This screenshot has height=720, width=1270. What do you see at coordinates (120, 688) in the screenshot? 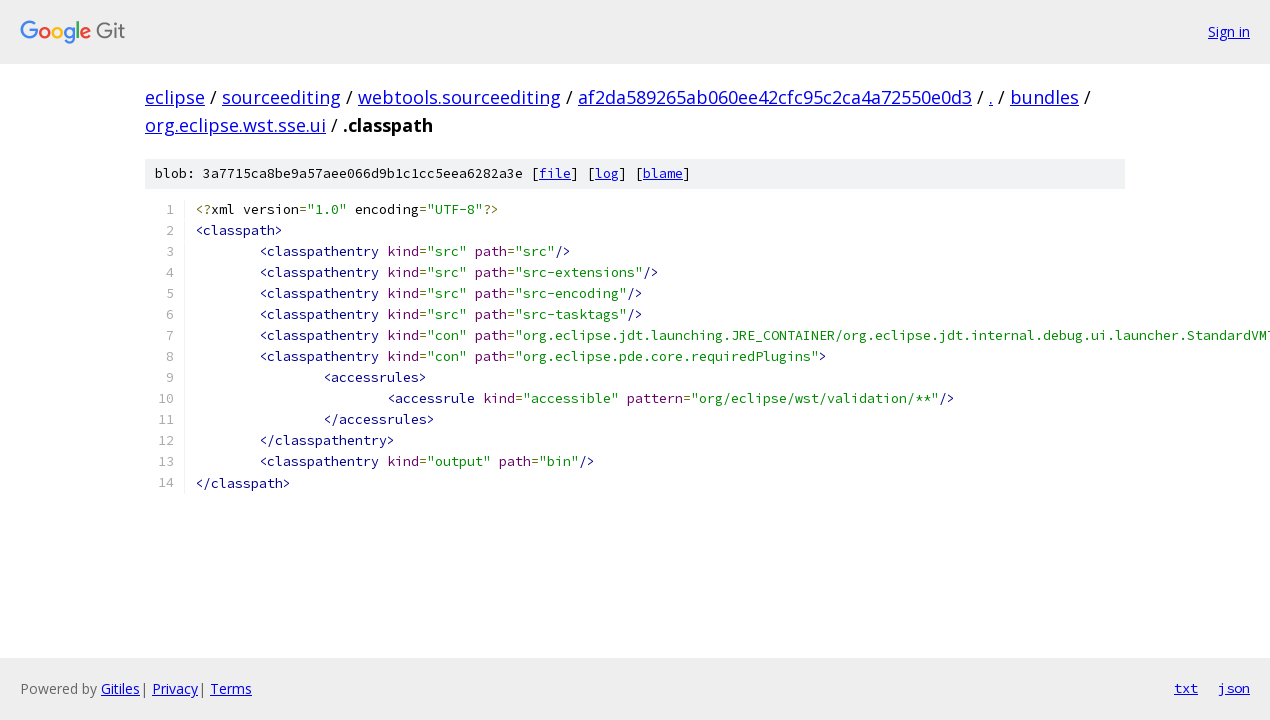
I see `Gitiles` at bounding box center [120, 688].